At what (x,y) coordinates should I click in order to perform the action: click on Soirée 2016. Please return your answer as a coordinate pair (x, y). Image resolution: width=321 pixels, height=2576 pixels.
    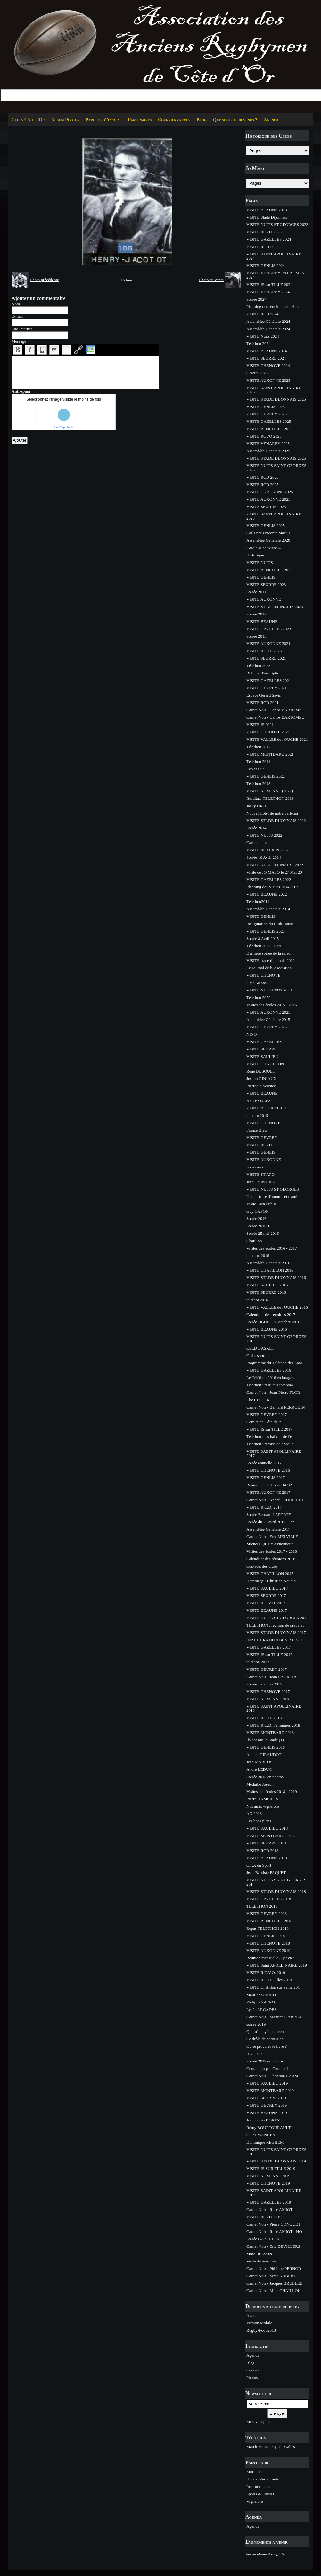
    Looking at the image, I should click on (256, 1218).